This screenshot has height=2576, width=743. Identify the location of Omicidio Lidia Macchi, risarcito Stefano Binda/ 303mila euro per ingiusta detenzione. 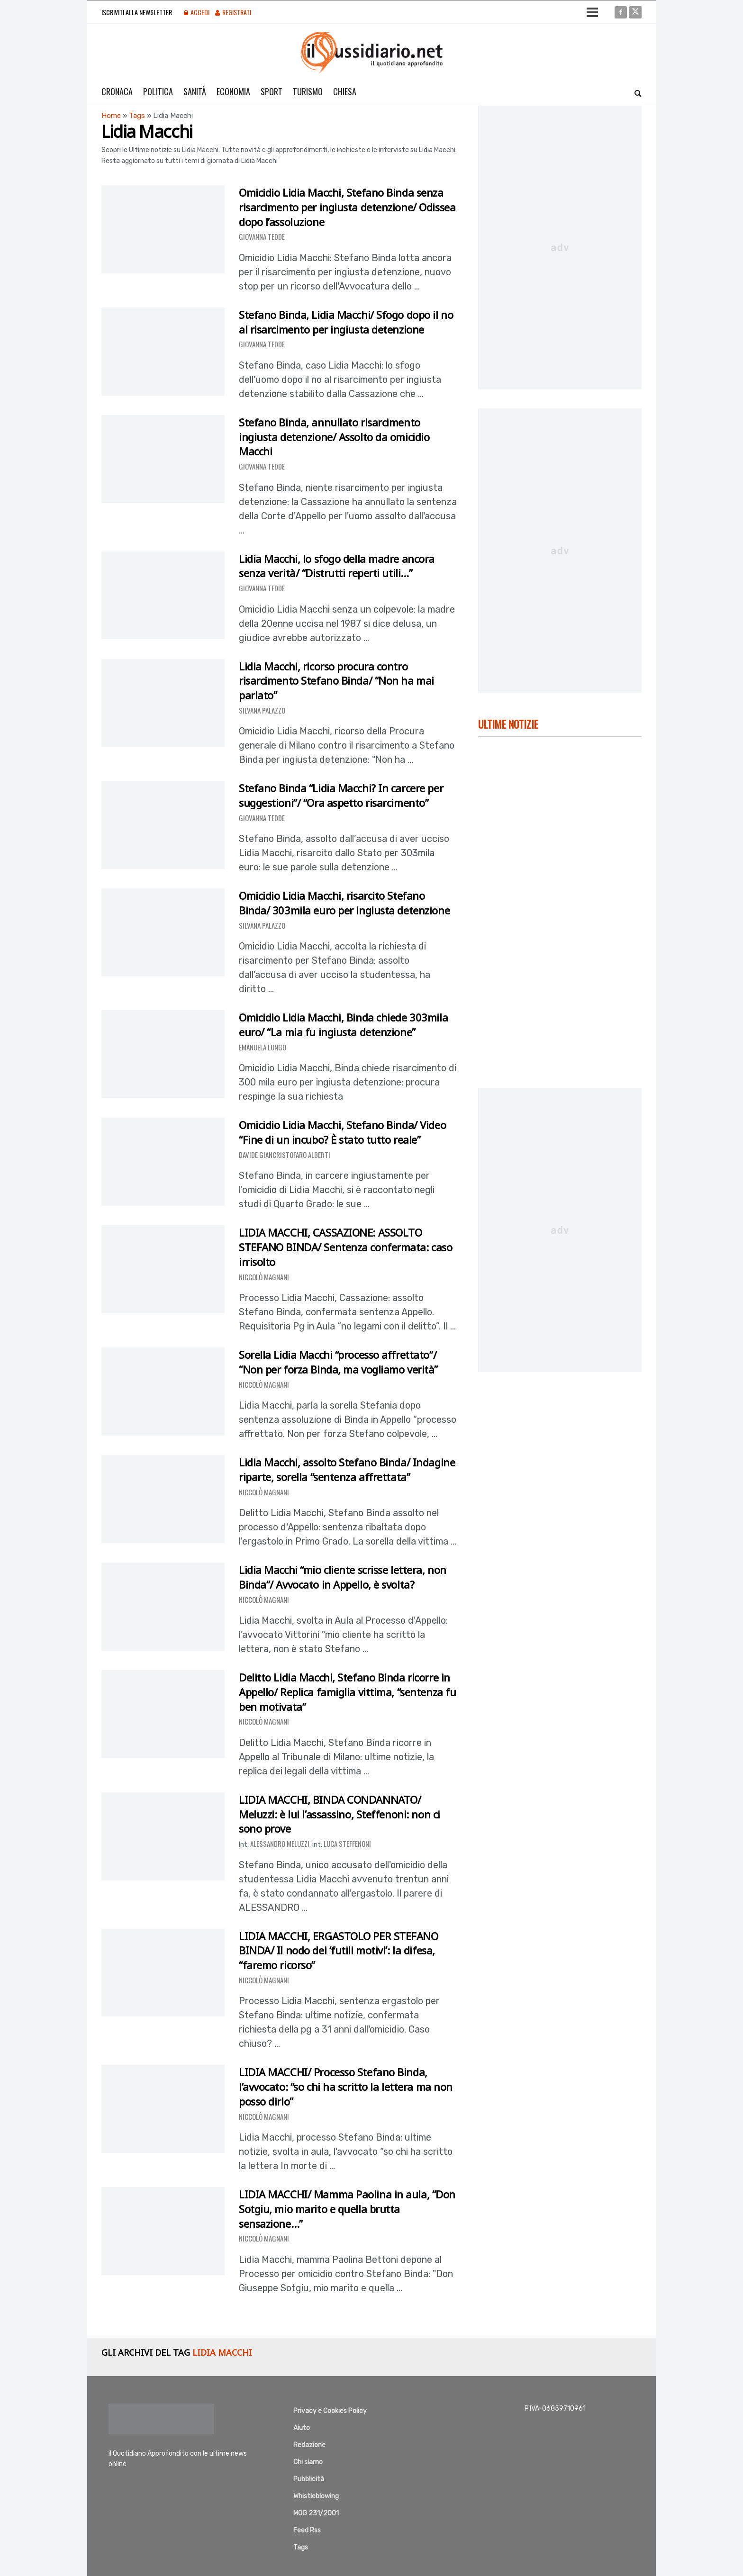
(344, 902).